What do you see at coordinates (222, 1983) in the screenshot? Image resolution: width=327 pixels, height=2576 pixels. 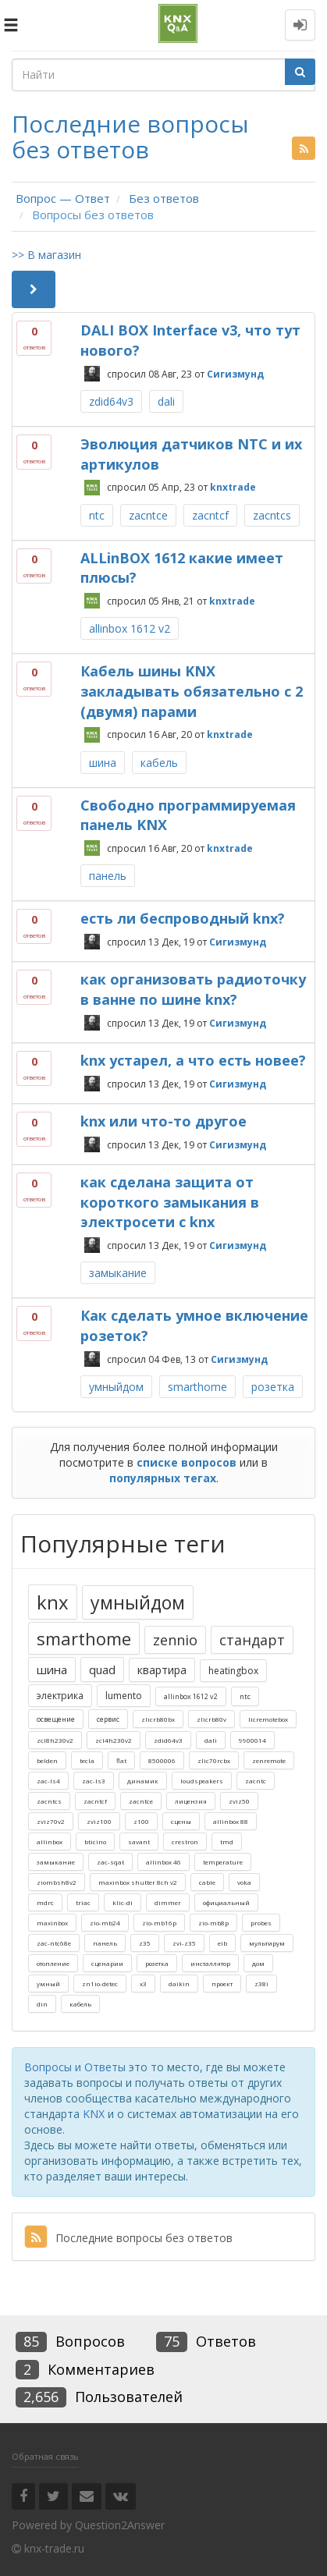 I see `проект` at bounding box center [222, 1983].